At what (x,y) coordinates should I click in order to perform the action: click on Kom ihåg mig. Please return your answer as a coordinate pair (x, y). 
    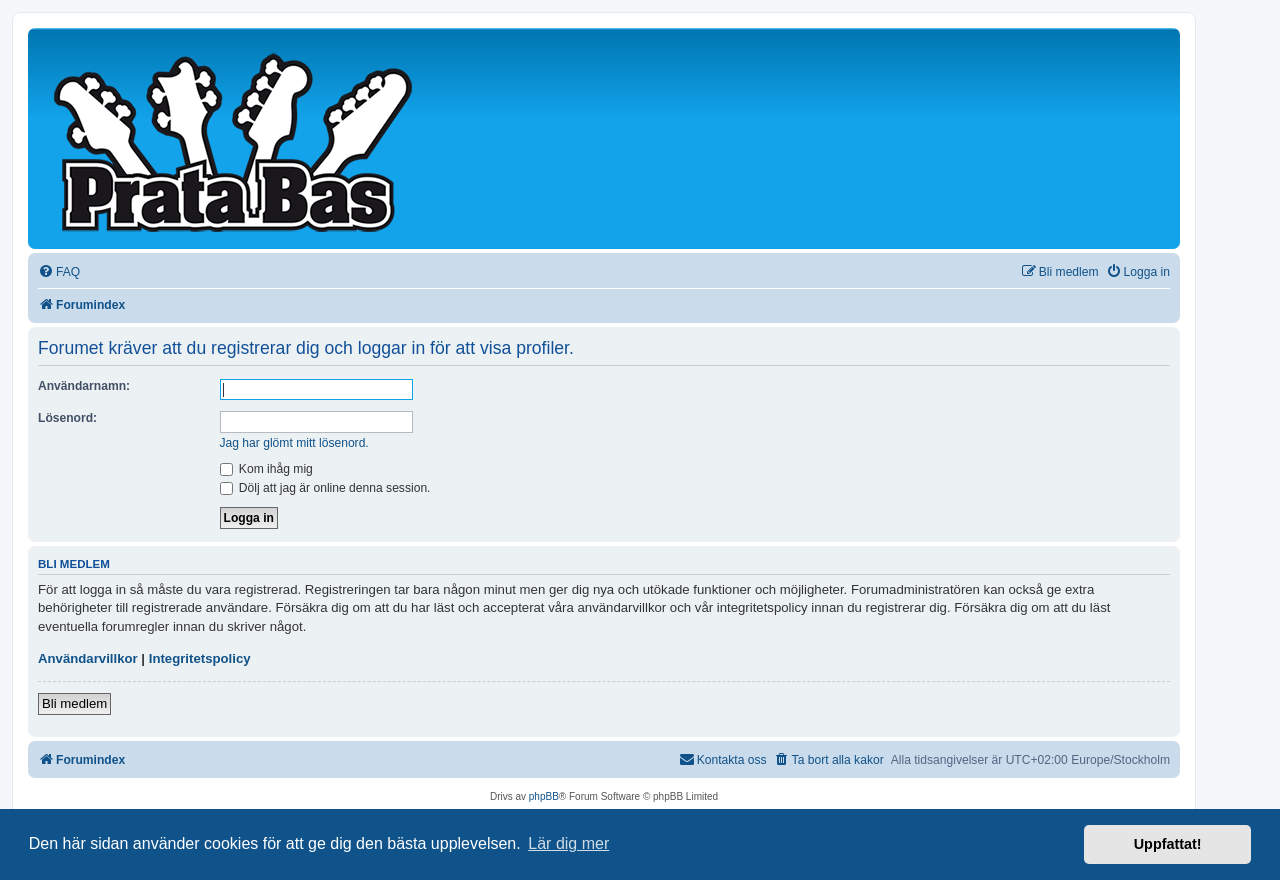
    Looking at the image, I should click on (266, 469).